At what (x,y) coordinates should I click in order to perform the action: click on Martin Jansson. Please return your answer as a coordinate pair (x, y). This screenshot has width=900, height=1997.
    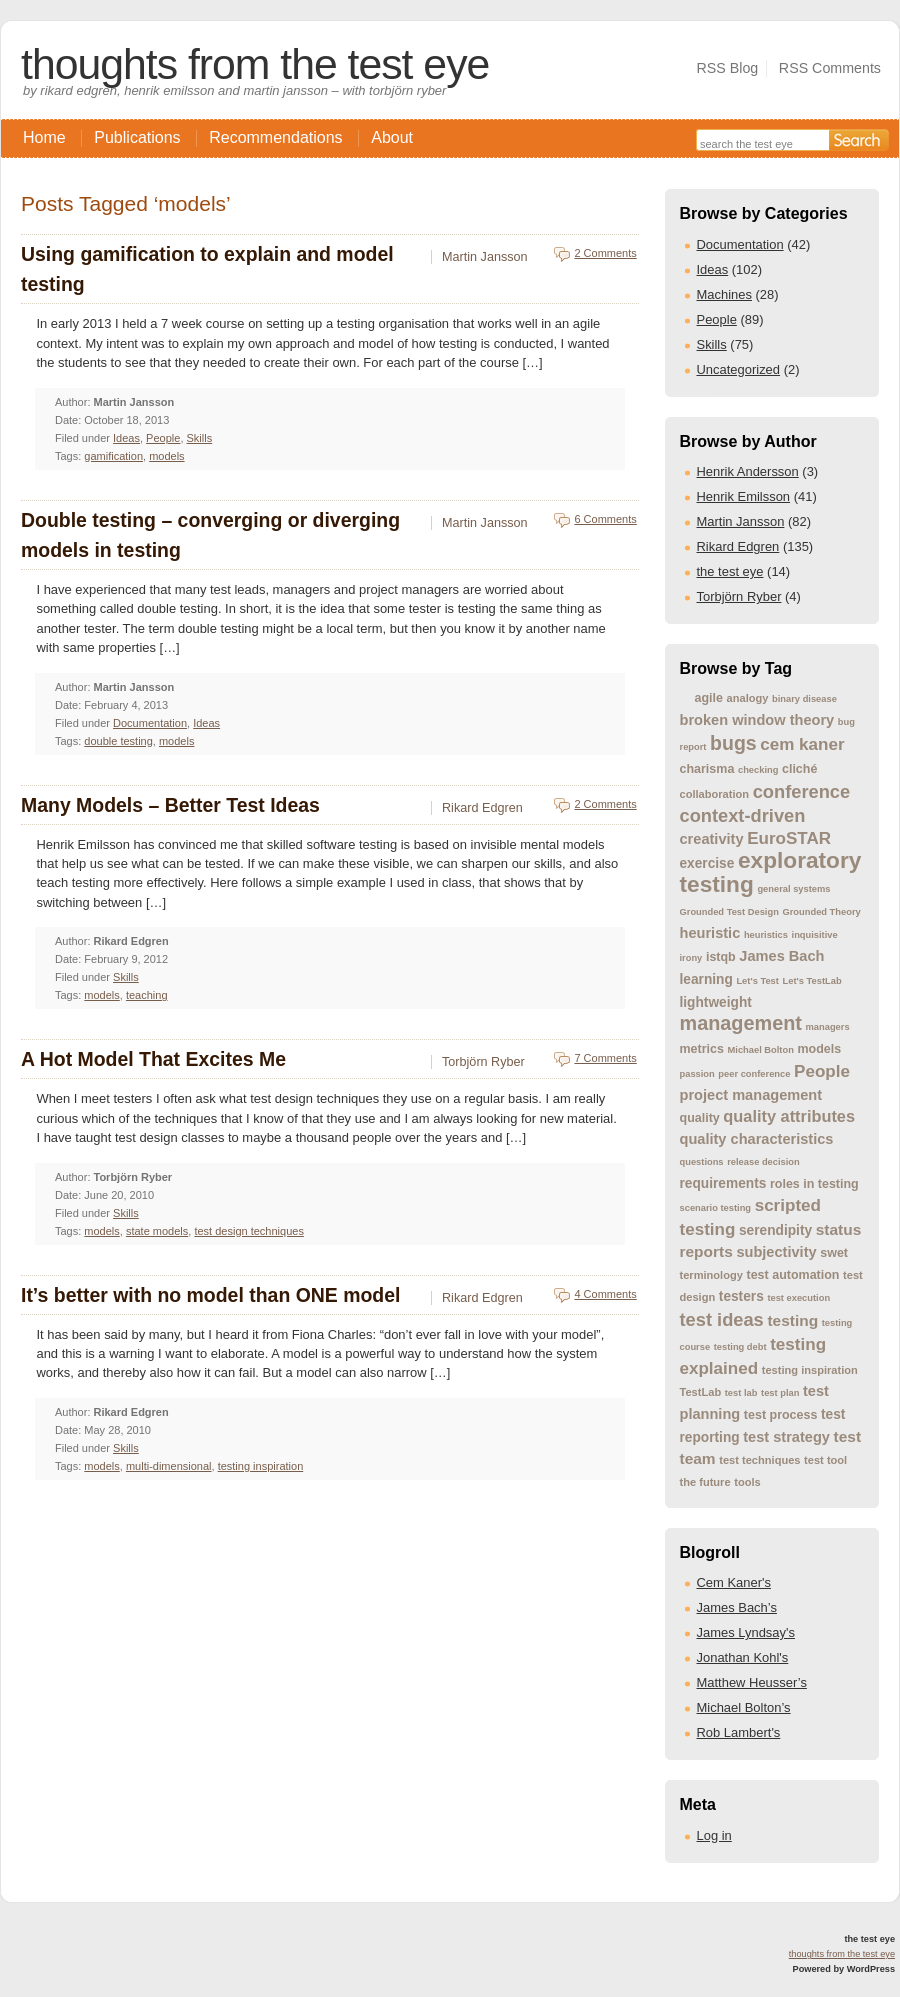
    Looking at the image, I should click on (741, 521).